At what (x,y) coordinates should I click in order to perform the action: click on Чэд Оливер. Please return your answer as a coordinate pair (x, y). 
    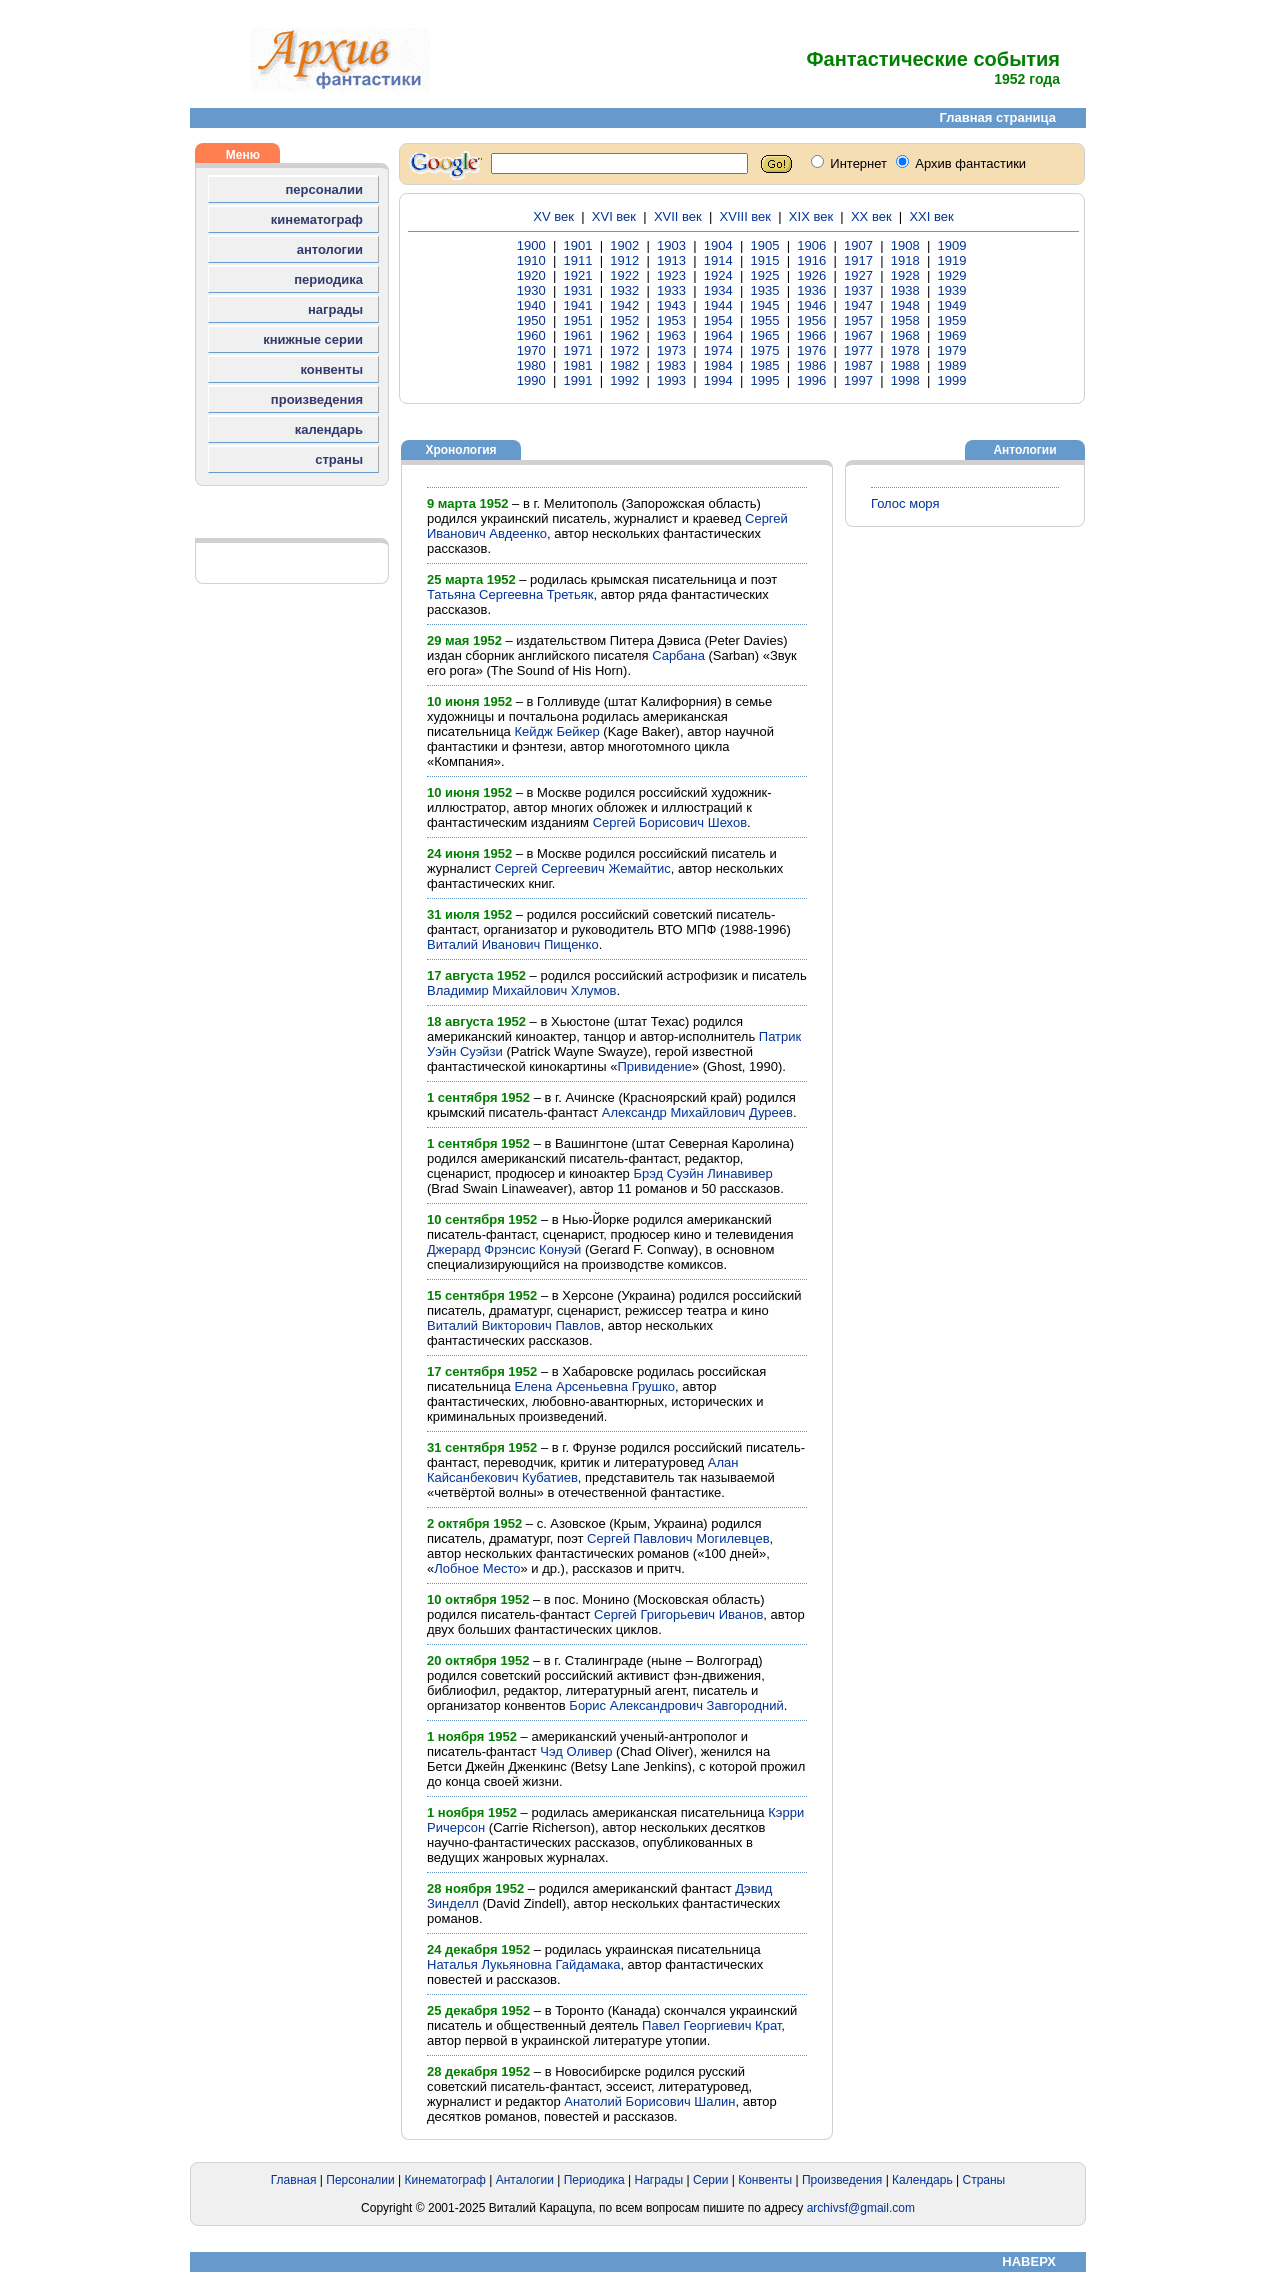
    Looking at the image, I should click on (576, 1751).